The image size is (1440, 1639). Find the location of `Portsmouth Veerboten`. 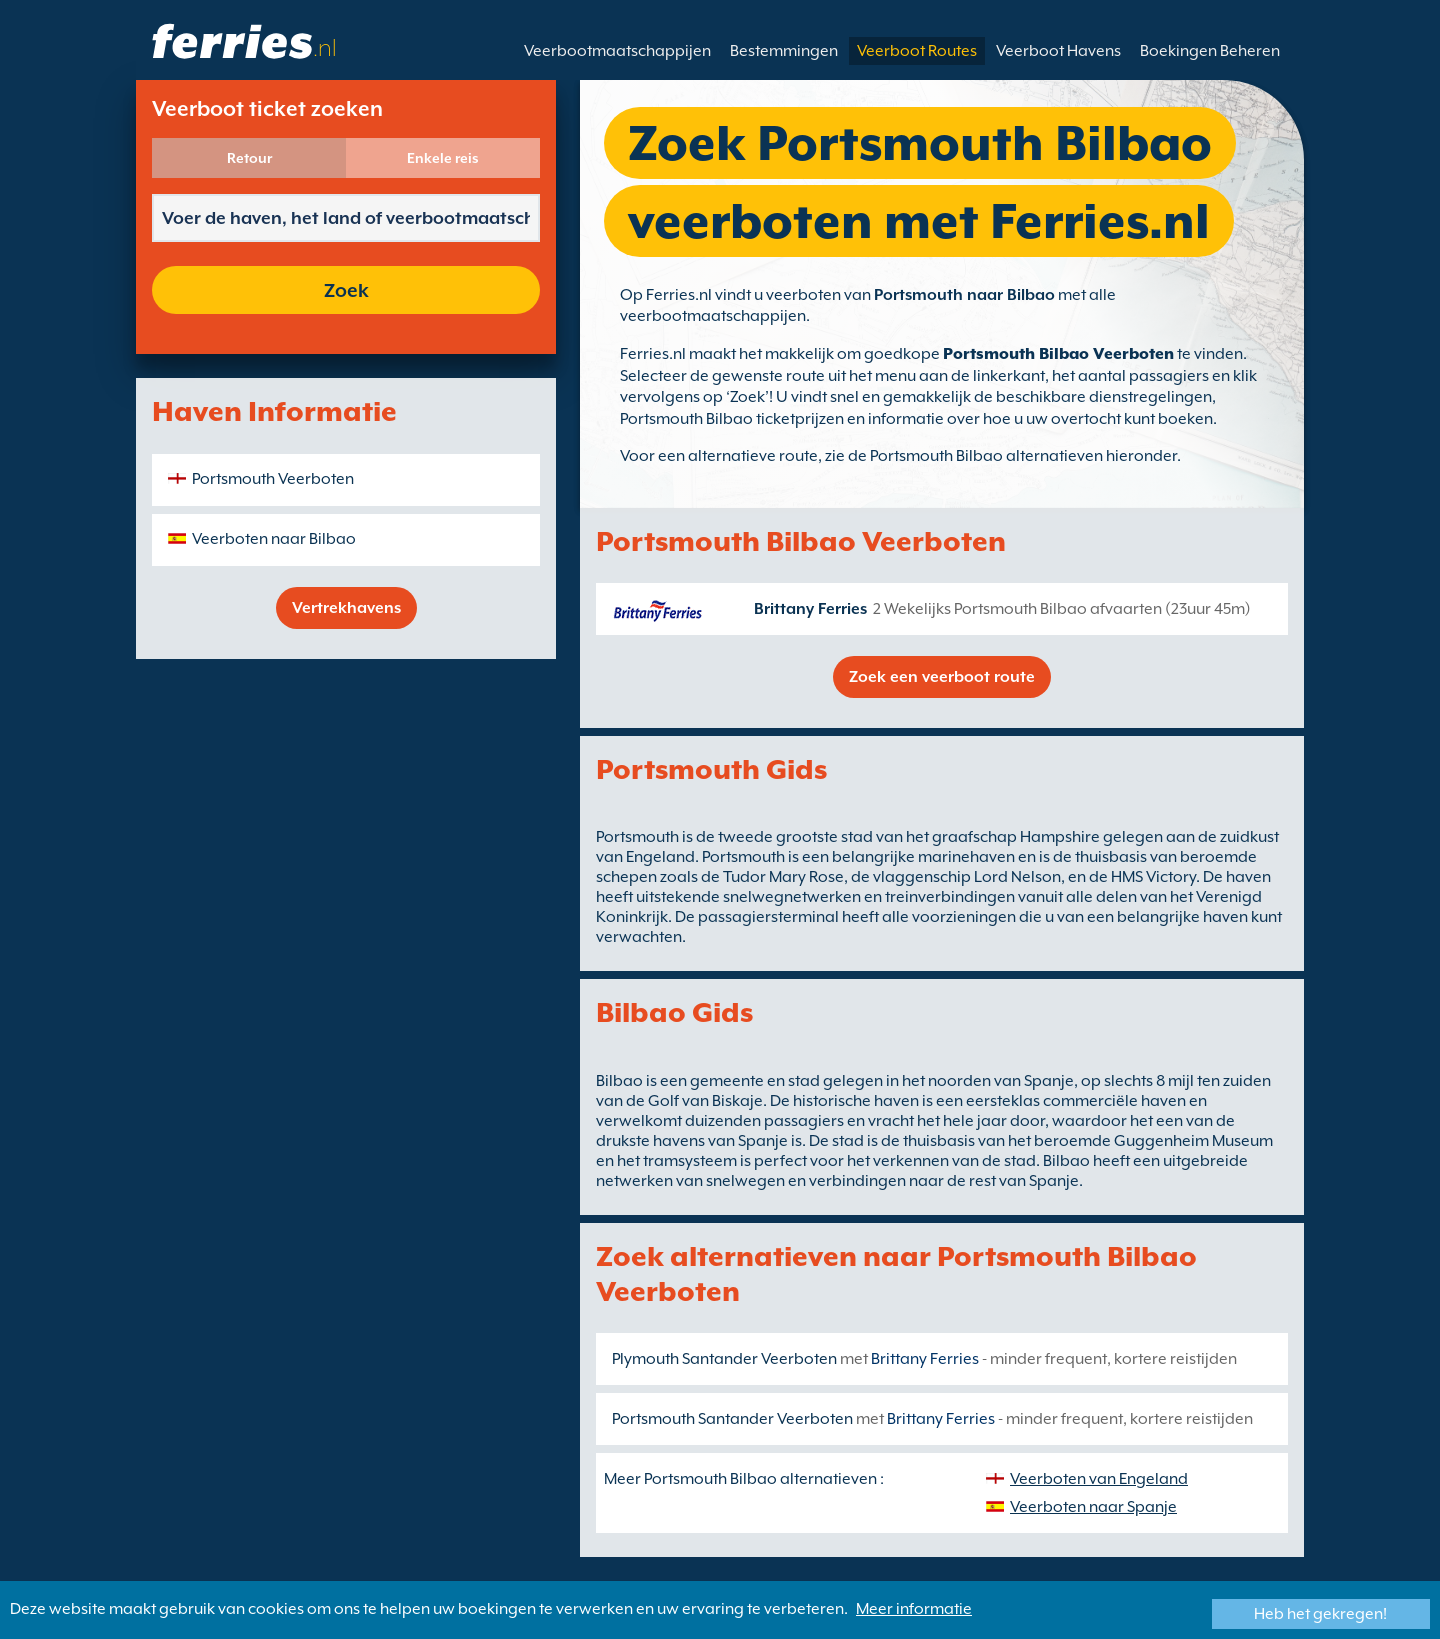

Portsmouth Veerboten is located at coordinates (273, 479).